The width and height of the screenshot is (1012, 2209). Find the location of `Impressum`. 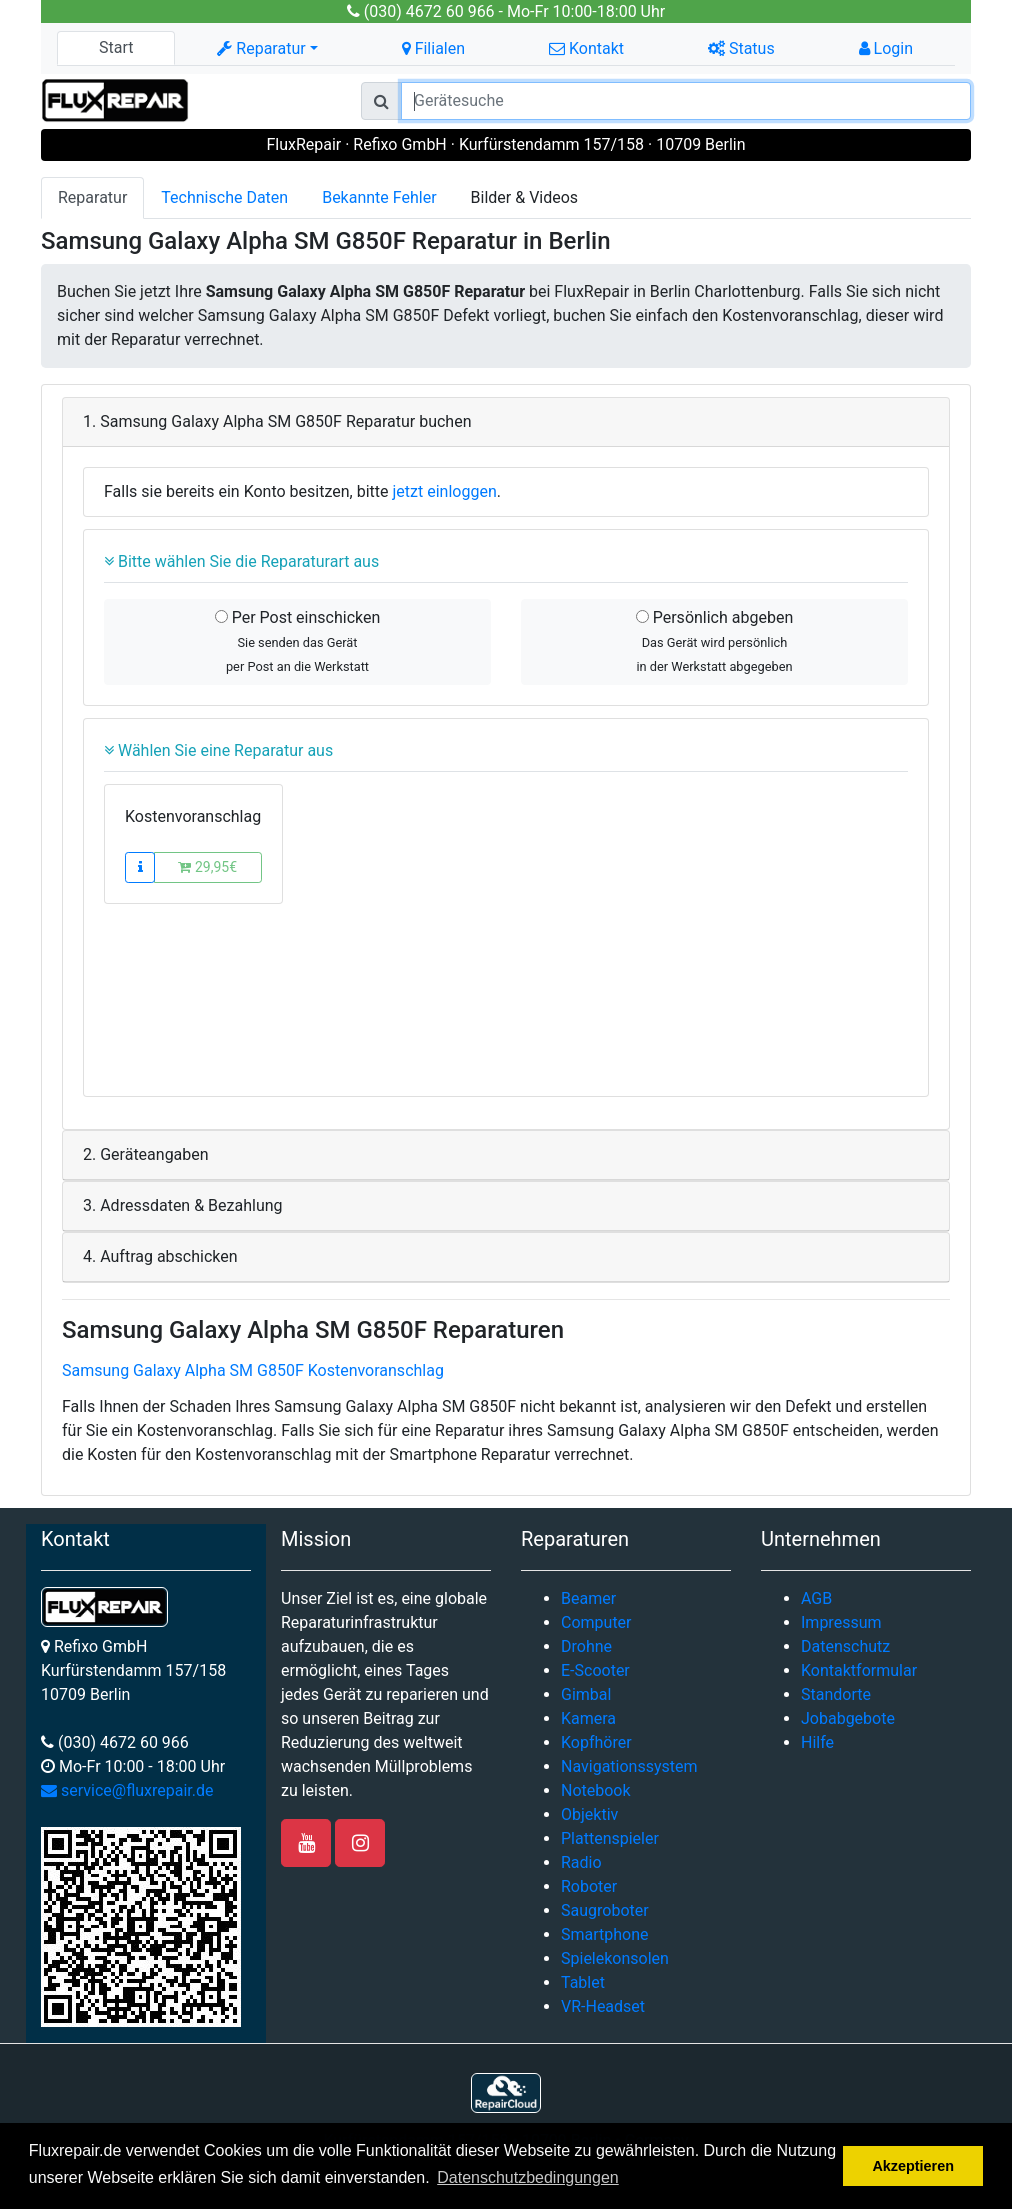

Impressum is located at coordinates (841, 1622).